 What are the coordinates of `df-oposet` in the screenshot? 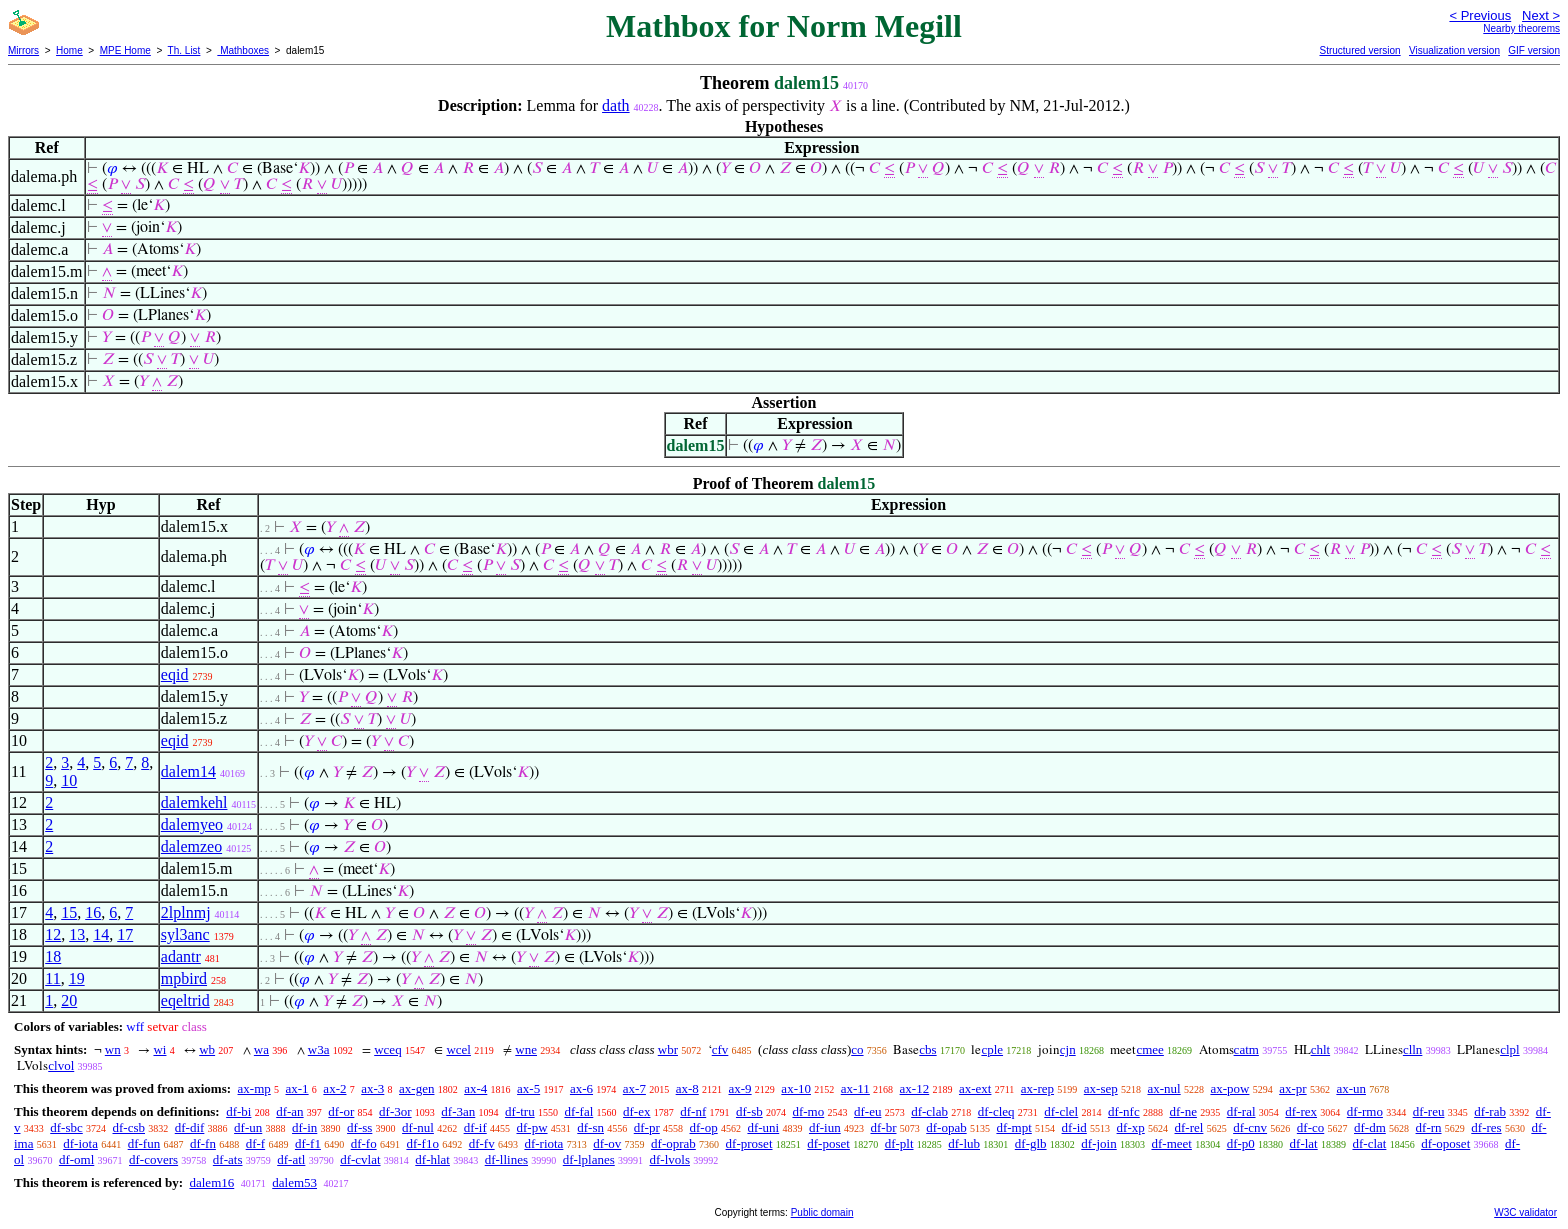 It's located at (1445, 1143).